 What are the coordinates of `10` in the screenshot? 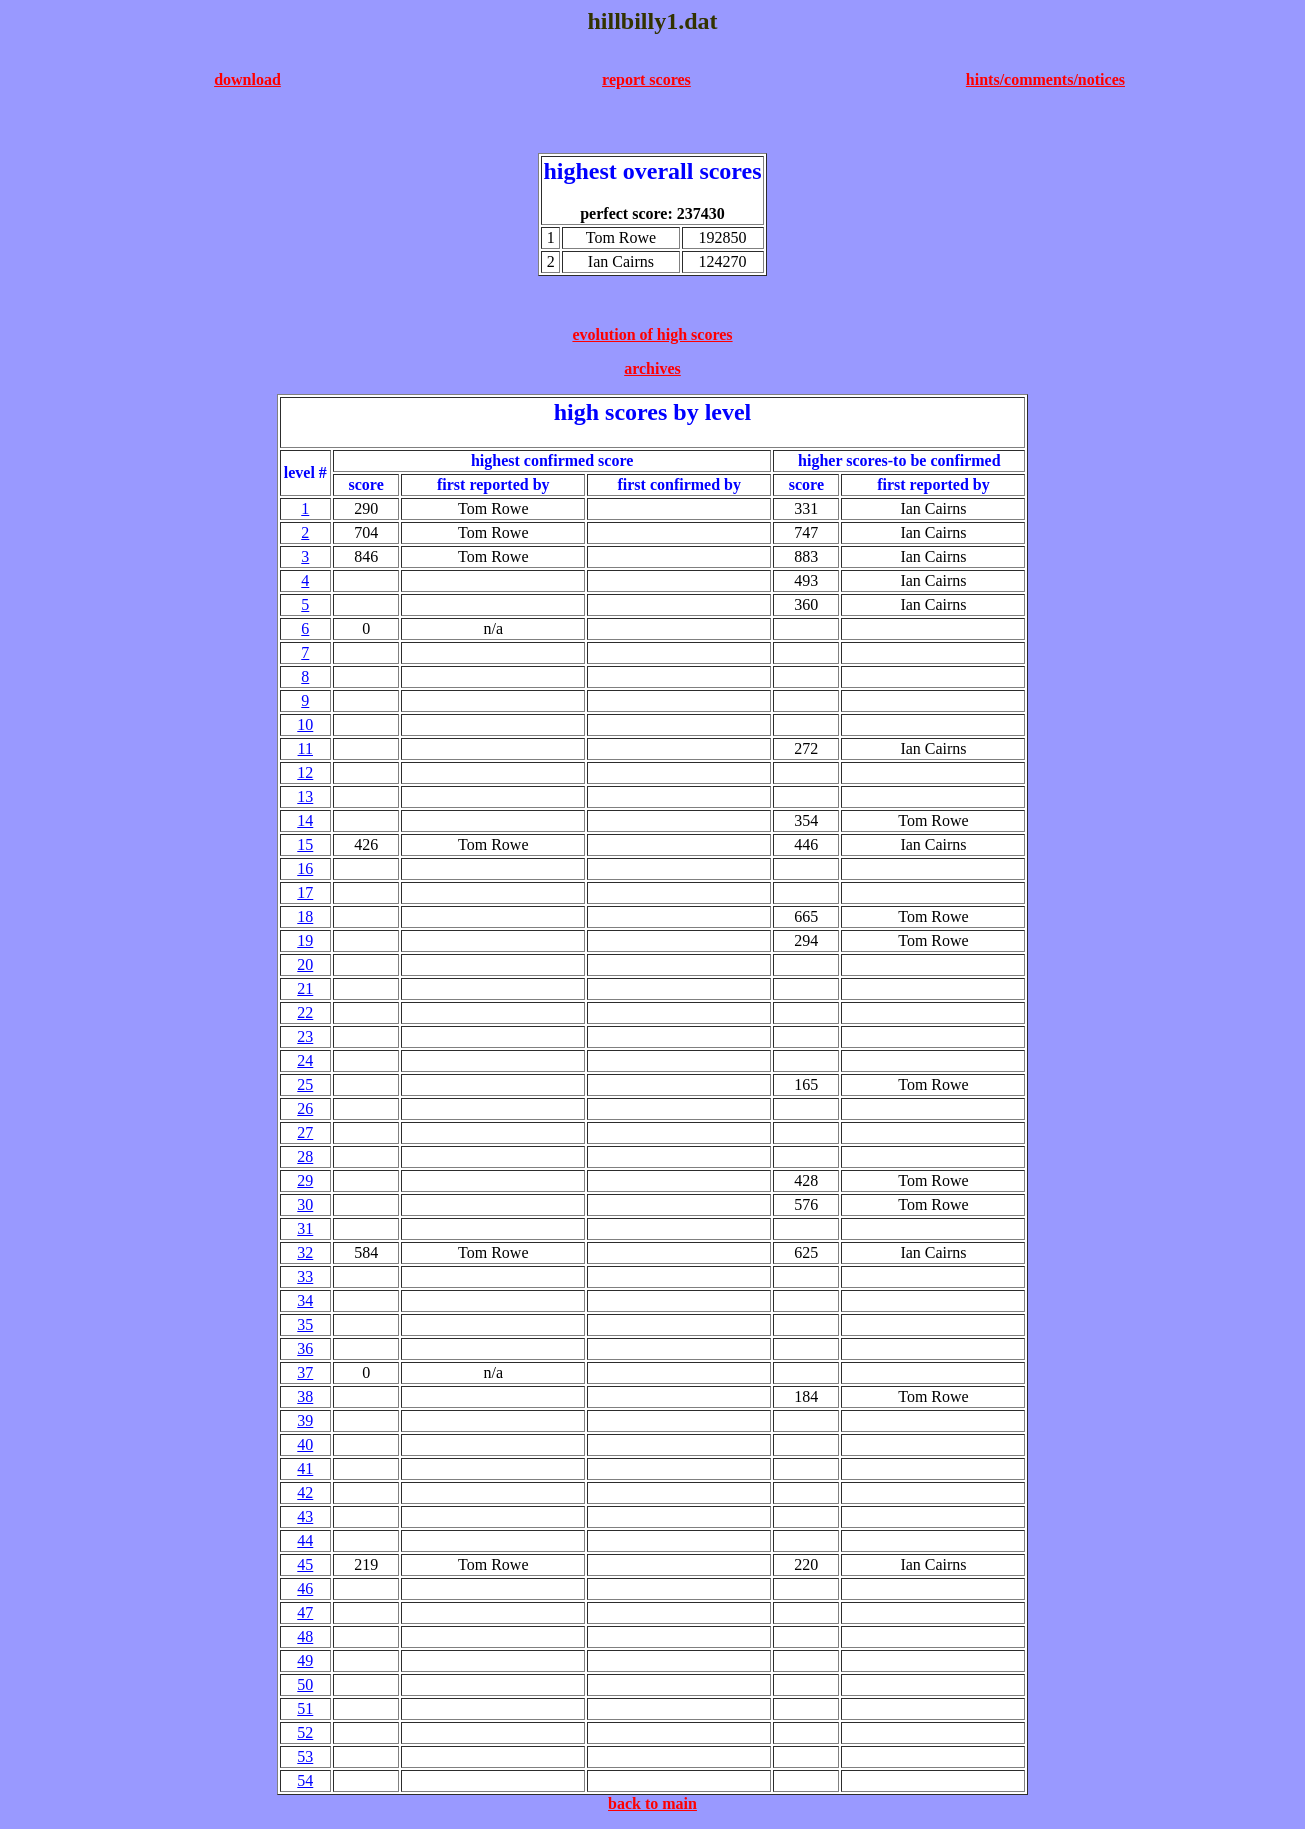 It's located at (305, 724).